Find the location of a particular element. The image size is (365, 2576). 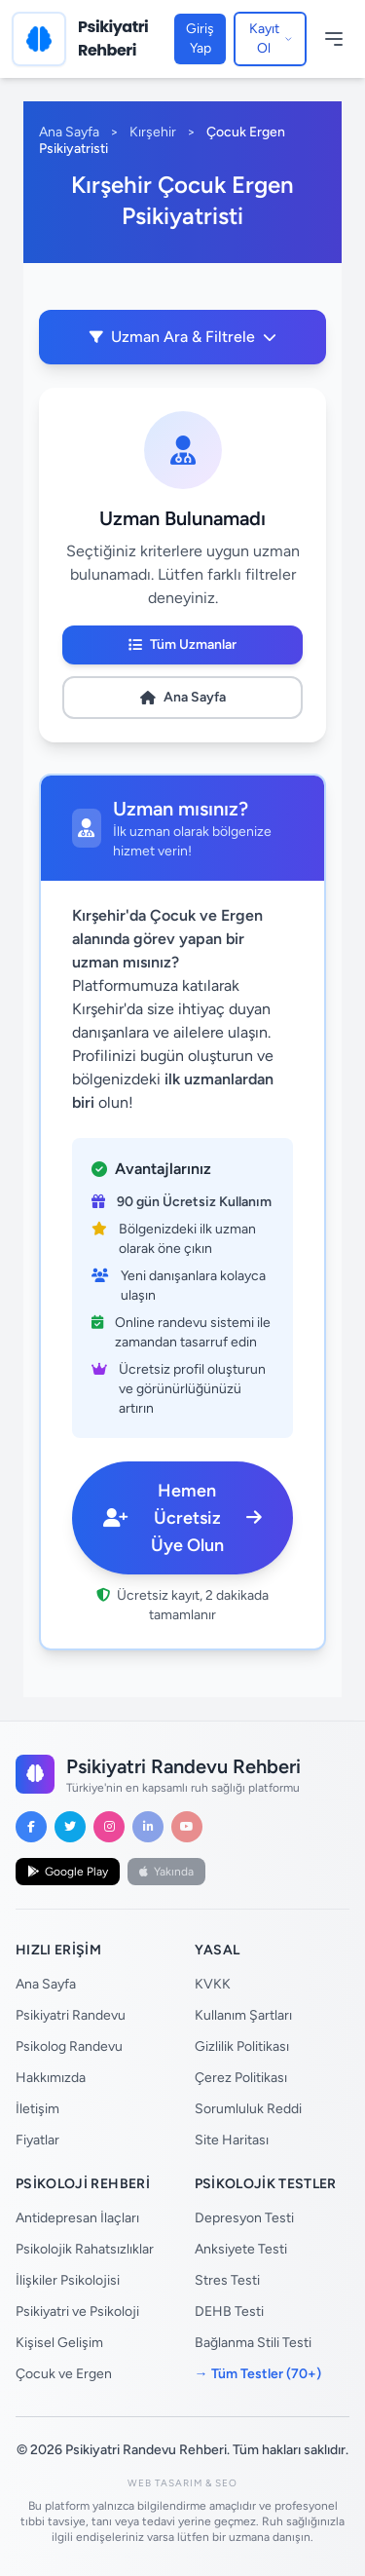

Psikiyatri ve Psikoloji is located at coordinates (77, 2311).